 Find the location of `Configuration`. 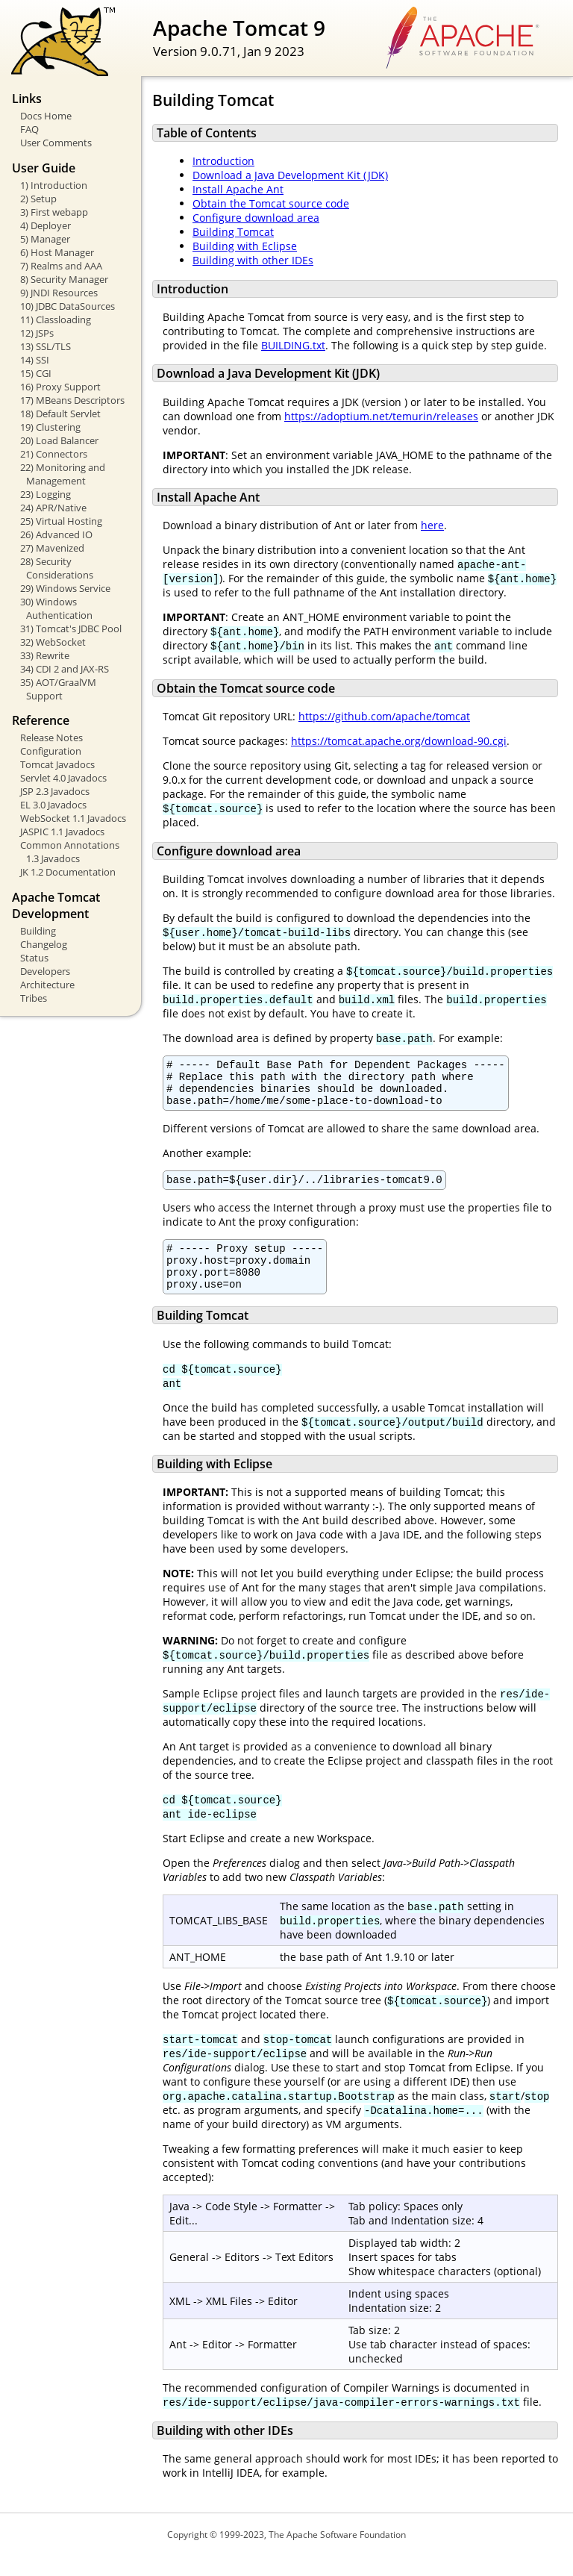

Configuration is located at coordinates (50, 751).